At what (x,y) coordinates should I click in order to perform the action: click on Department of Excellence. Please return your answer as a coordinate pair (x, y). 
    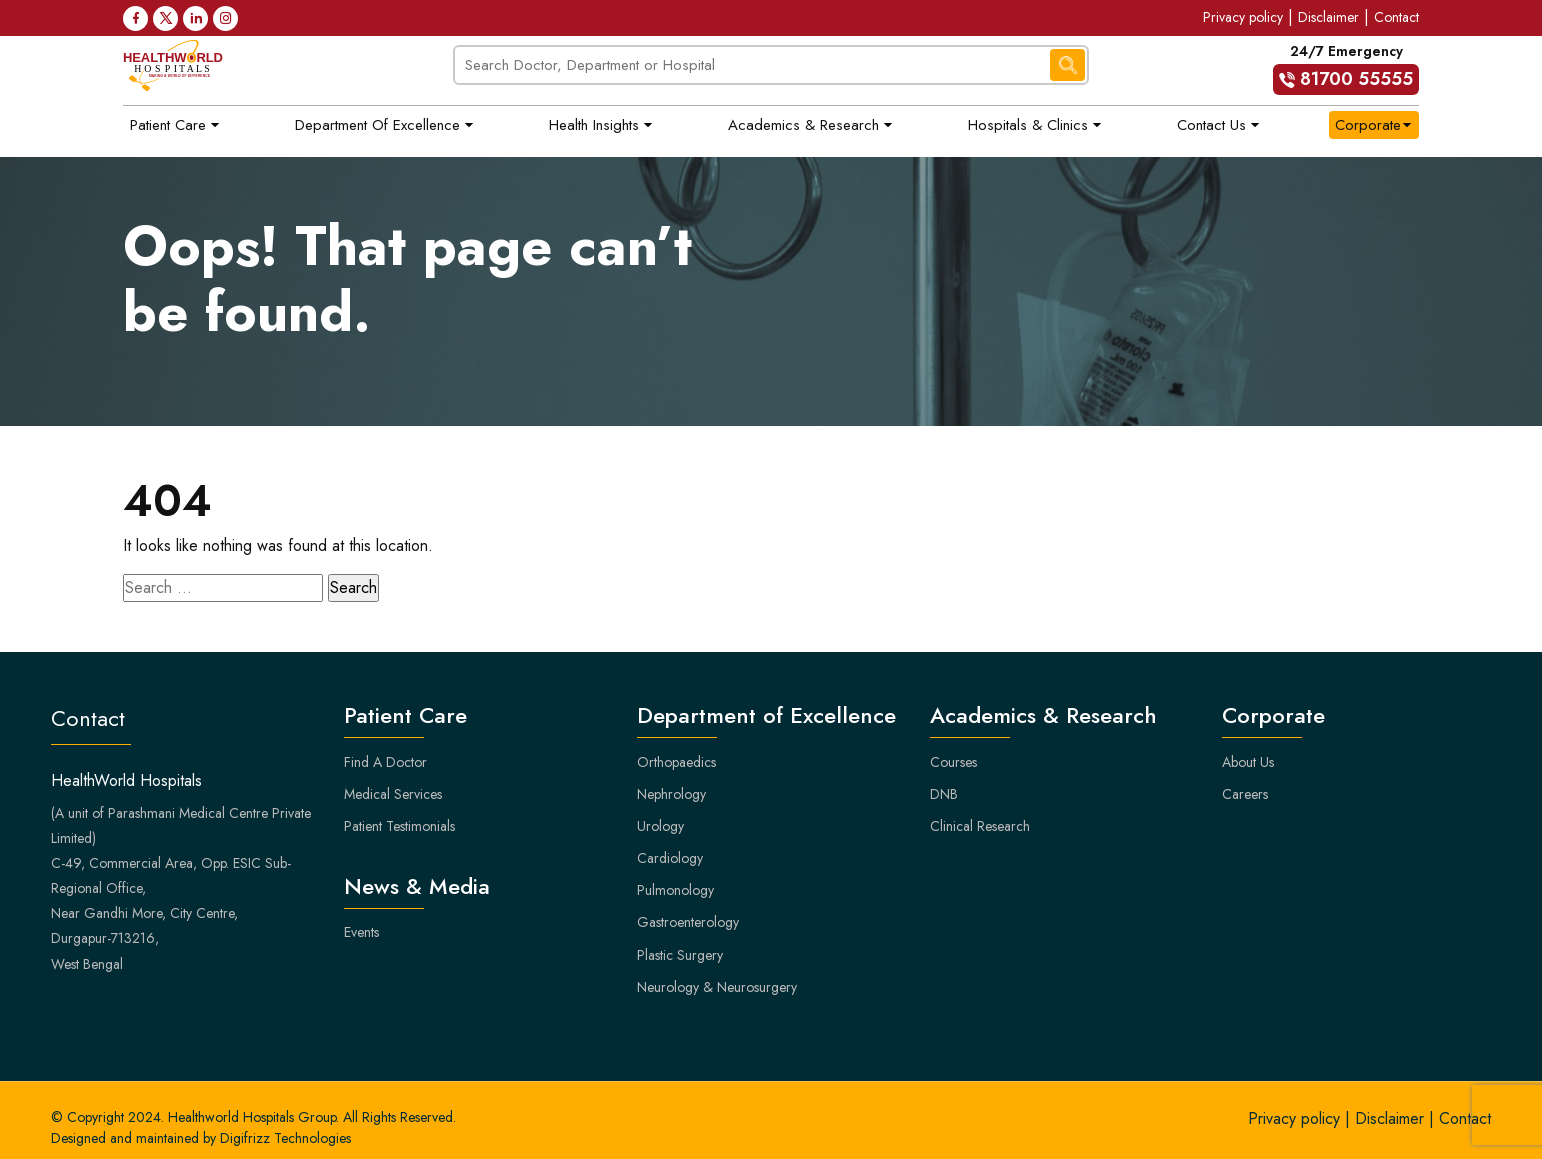
    Looking at the image, I should click on (377, 125).